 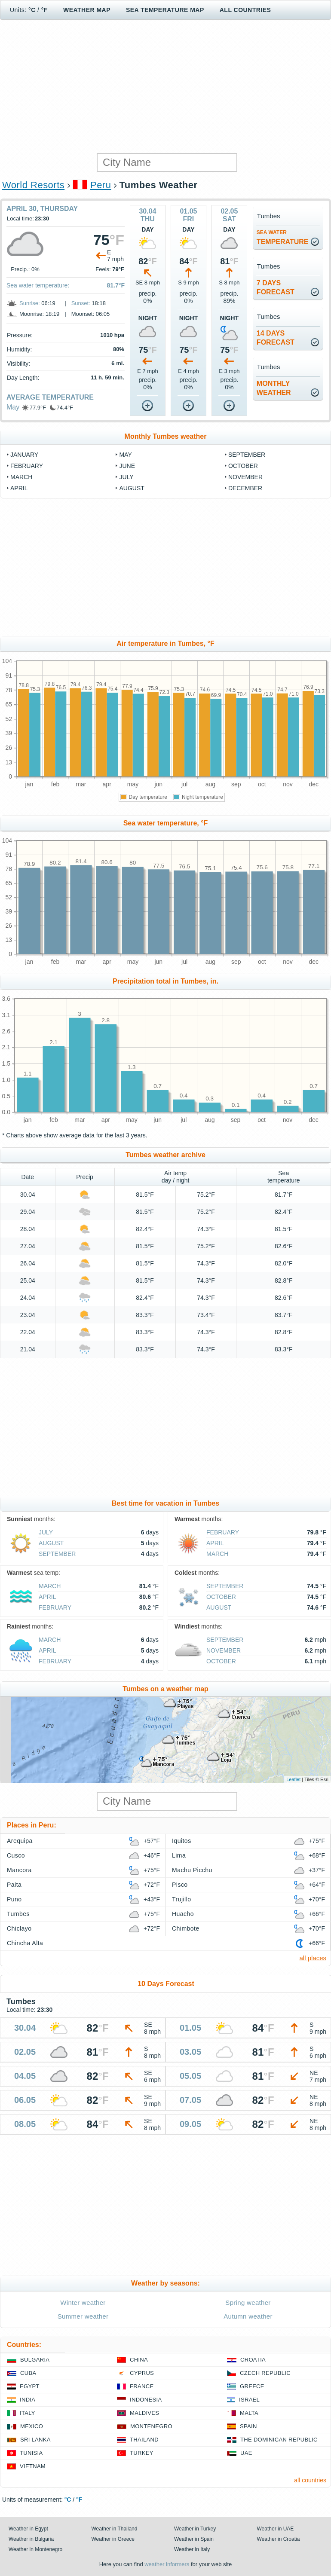 What do you see at coordinates (278, 2539) in the screenshot?
I see `Weather in Croatia` at bounding box center [278, 2539].